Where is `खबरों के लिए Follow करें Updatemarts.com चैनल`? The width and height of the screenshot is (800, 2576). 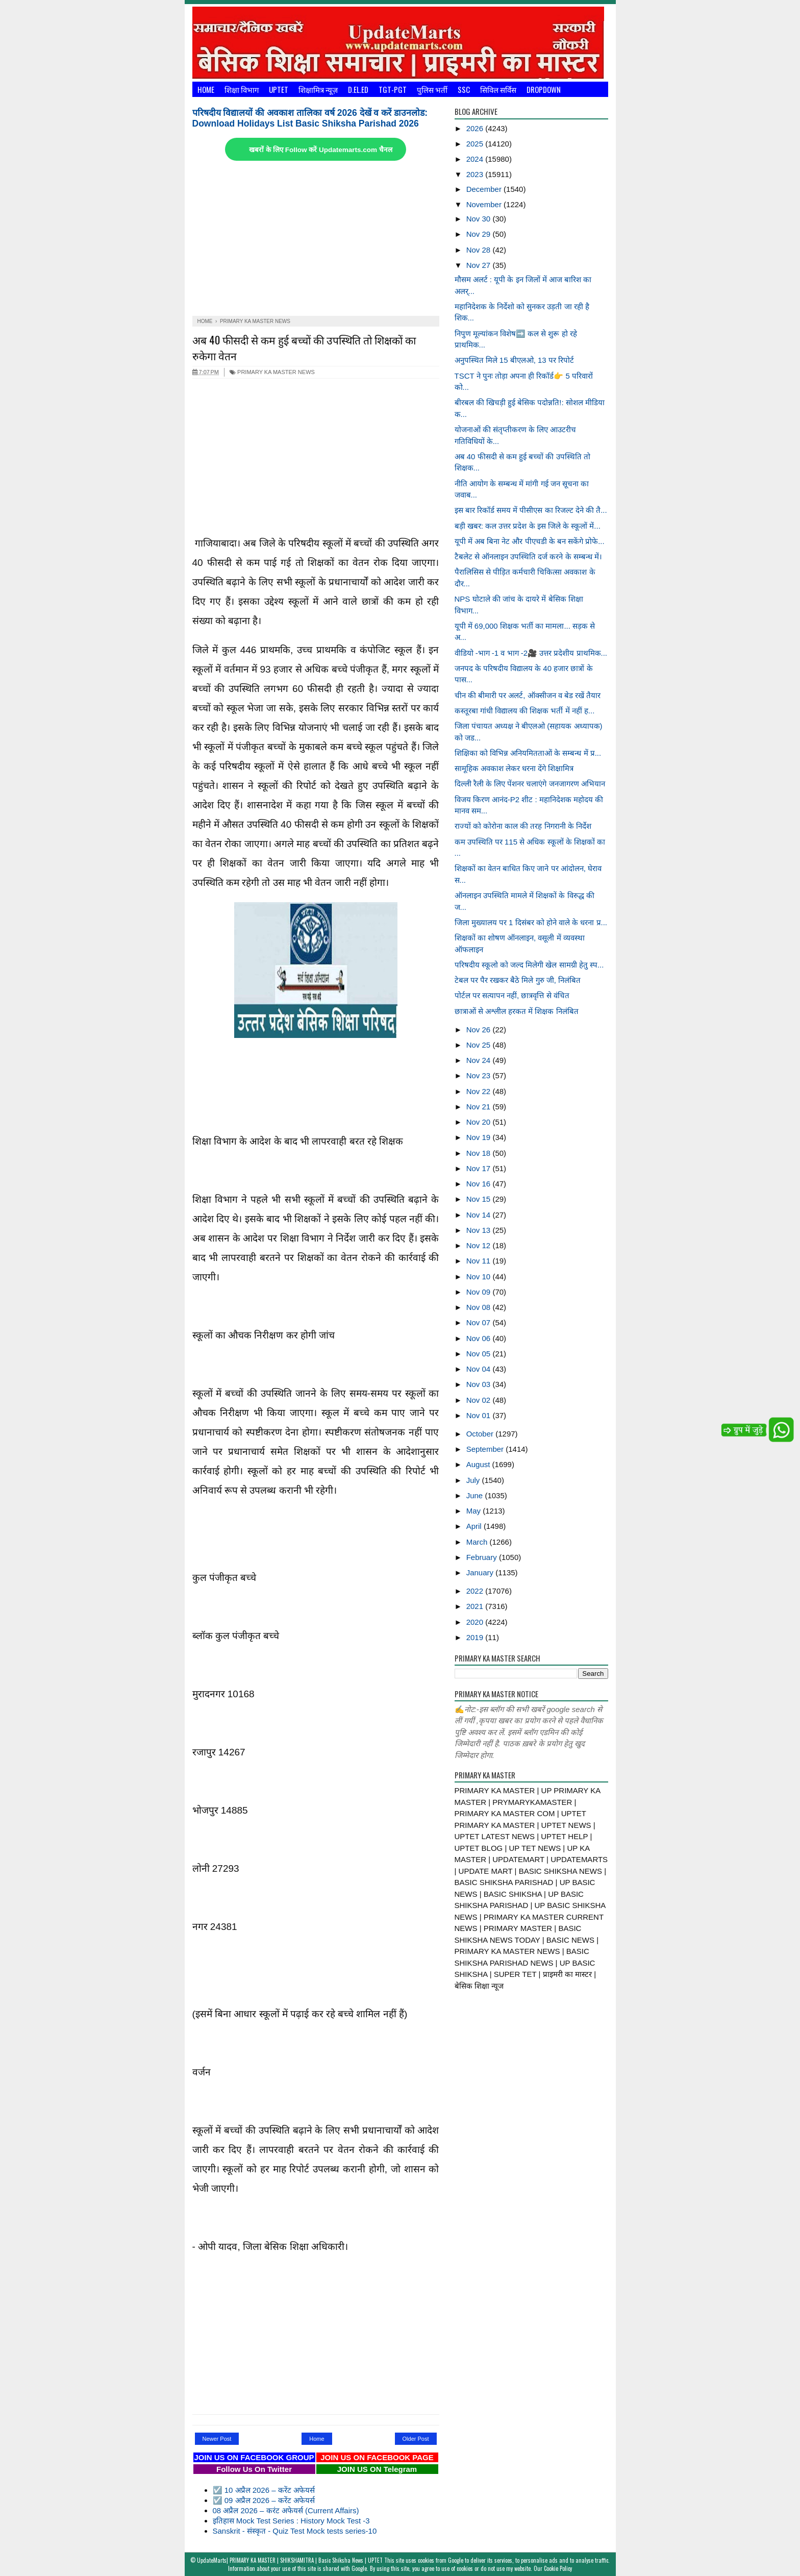
खबरों के लिए Follow करें Updatemarts.com चैनल is located at coordinates (320, 150).